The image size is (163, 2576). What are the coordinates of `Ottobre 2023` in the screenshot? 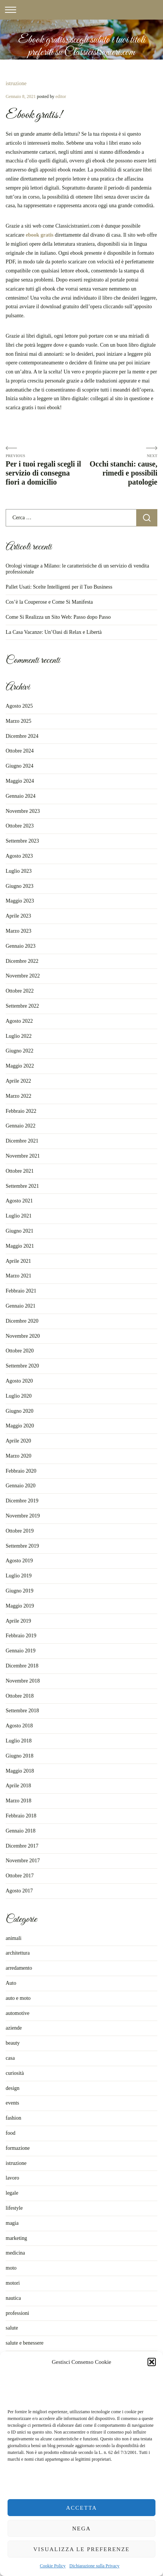 It's located at (20, 826).